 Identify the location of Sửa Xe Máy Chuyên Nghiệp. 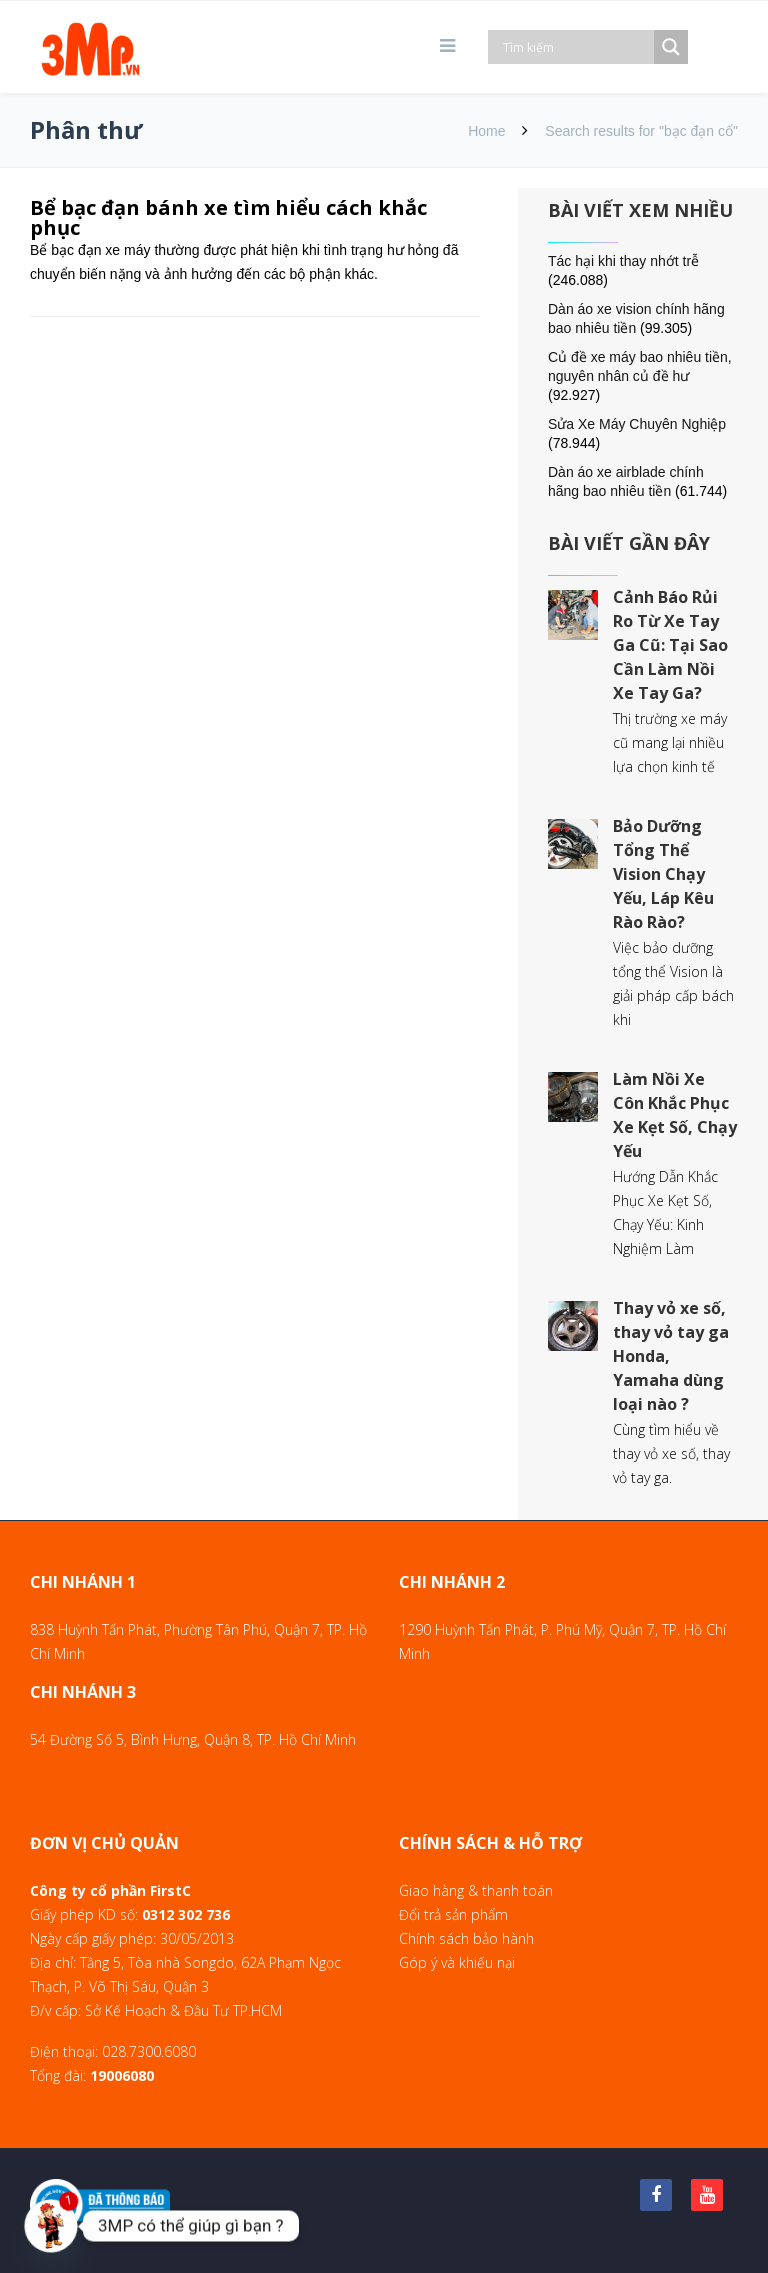
(637, 424).